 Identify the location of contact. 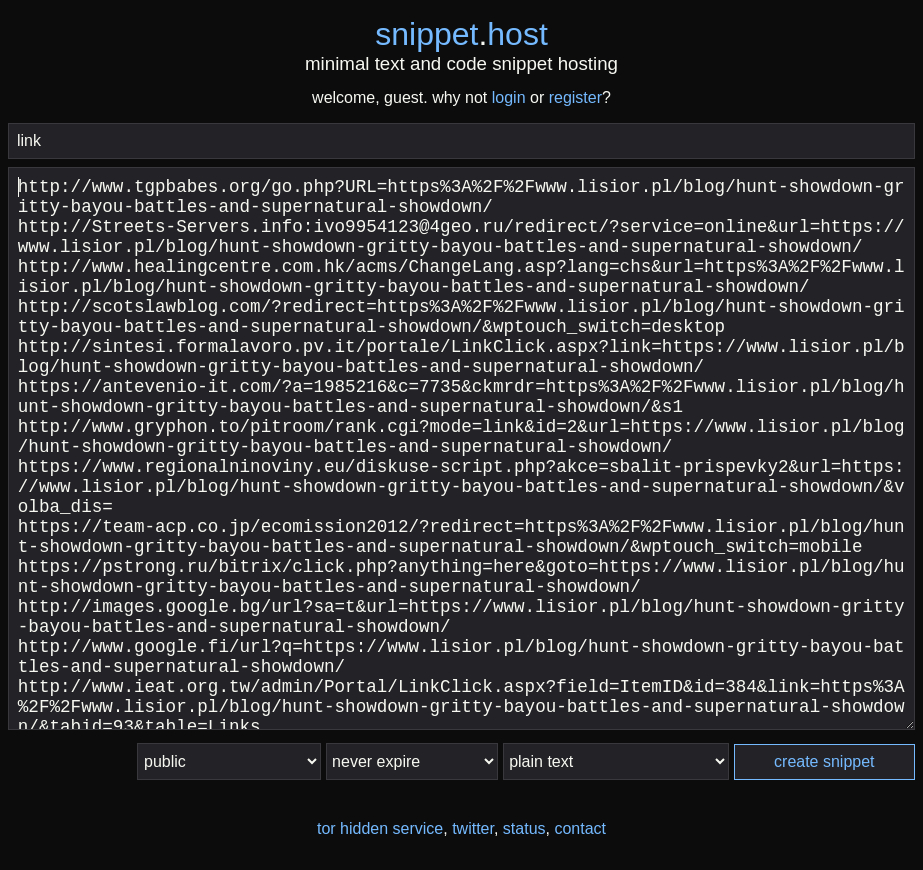
(580, 828).